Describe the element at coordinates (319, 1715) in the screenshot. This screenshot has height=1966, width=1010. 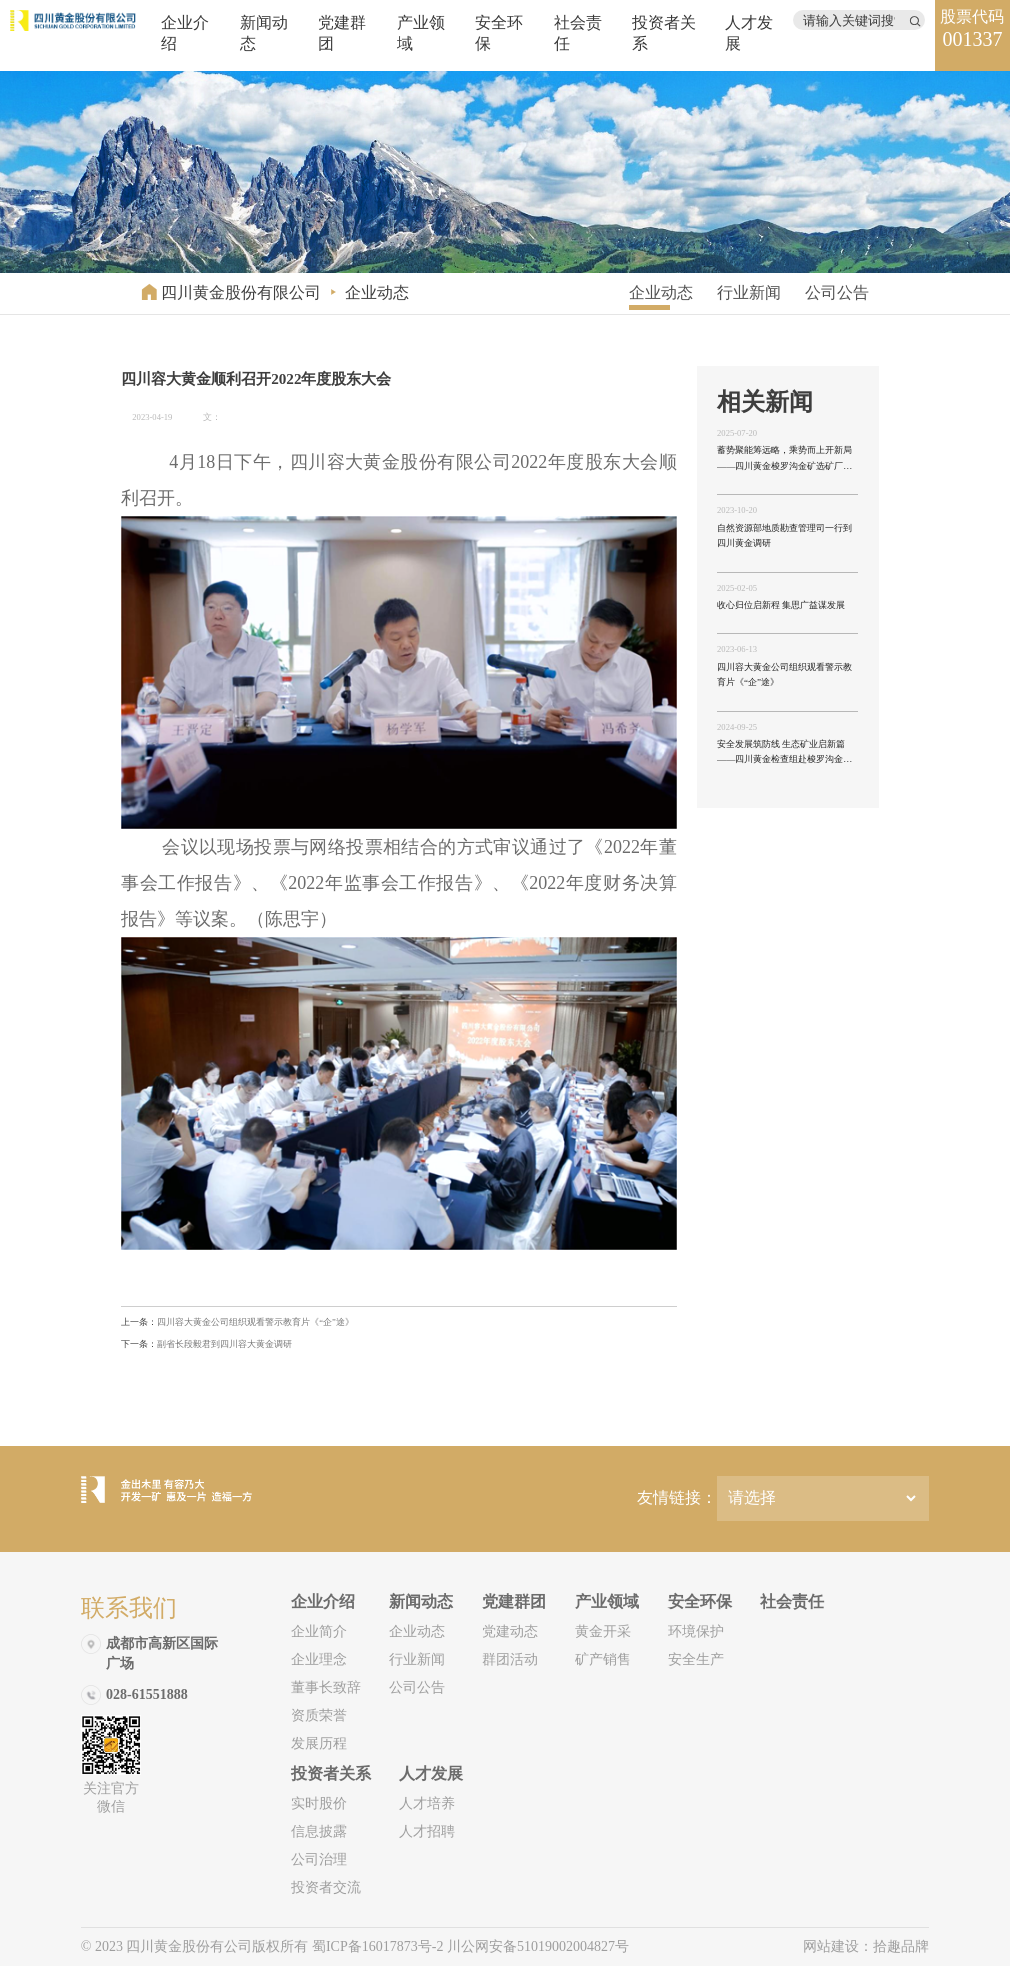
I see `资质荣誉` at that location.